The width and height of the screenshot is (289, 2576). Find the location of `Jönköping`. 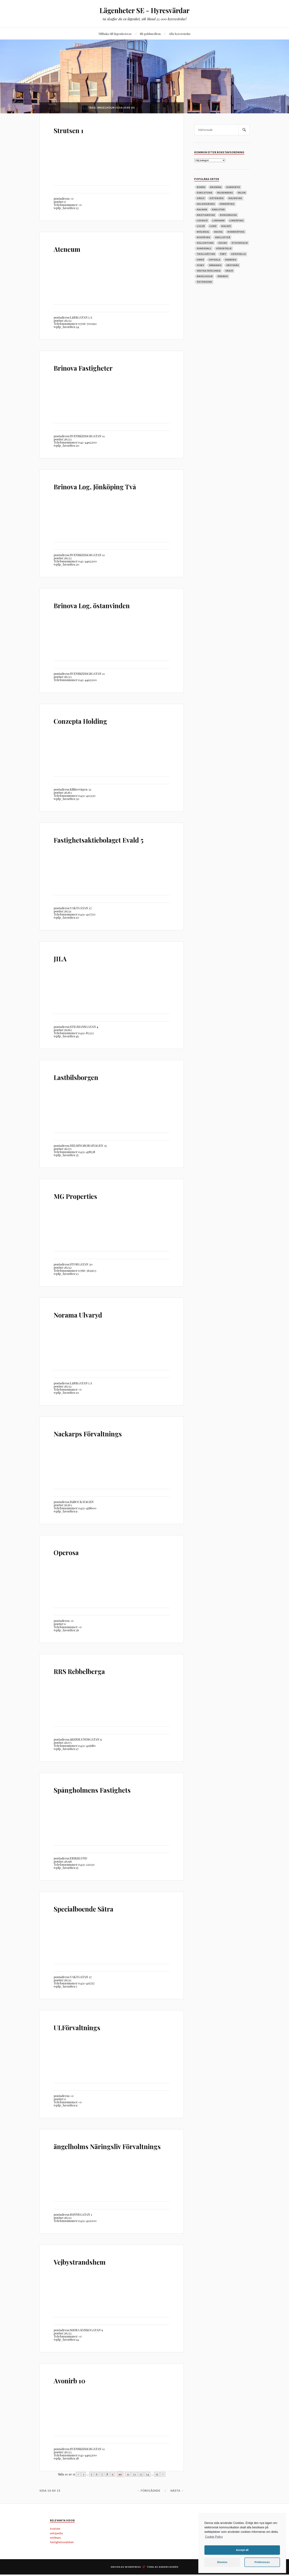

Jönköping is located at coordinates (227, 204).